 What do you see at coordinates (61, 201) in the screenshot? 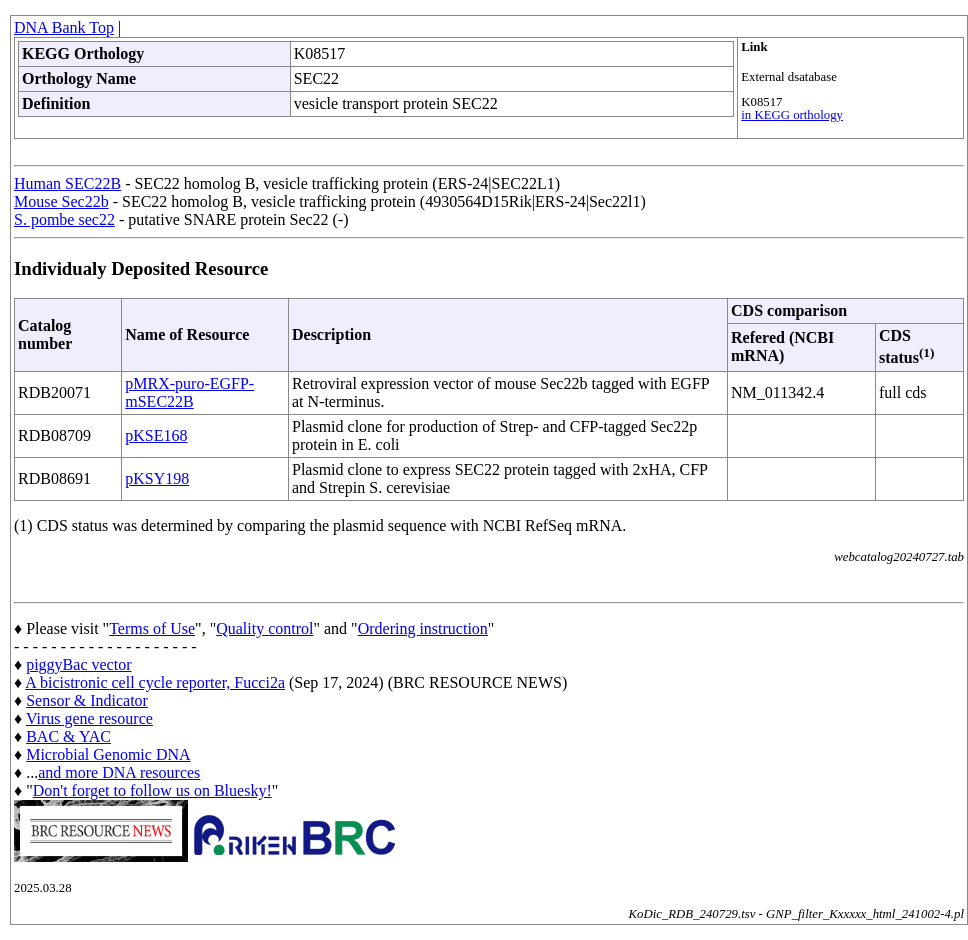
I see `Mouse Sec22b` at bounding box center [61, 201].